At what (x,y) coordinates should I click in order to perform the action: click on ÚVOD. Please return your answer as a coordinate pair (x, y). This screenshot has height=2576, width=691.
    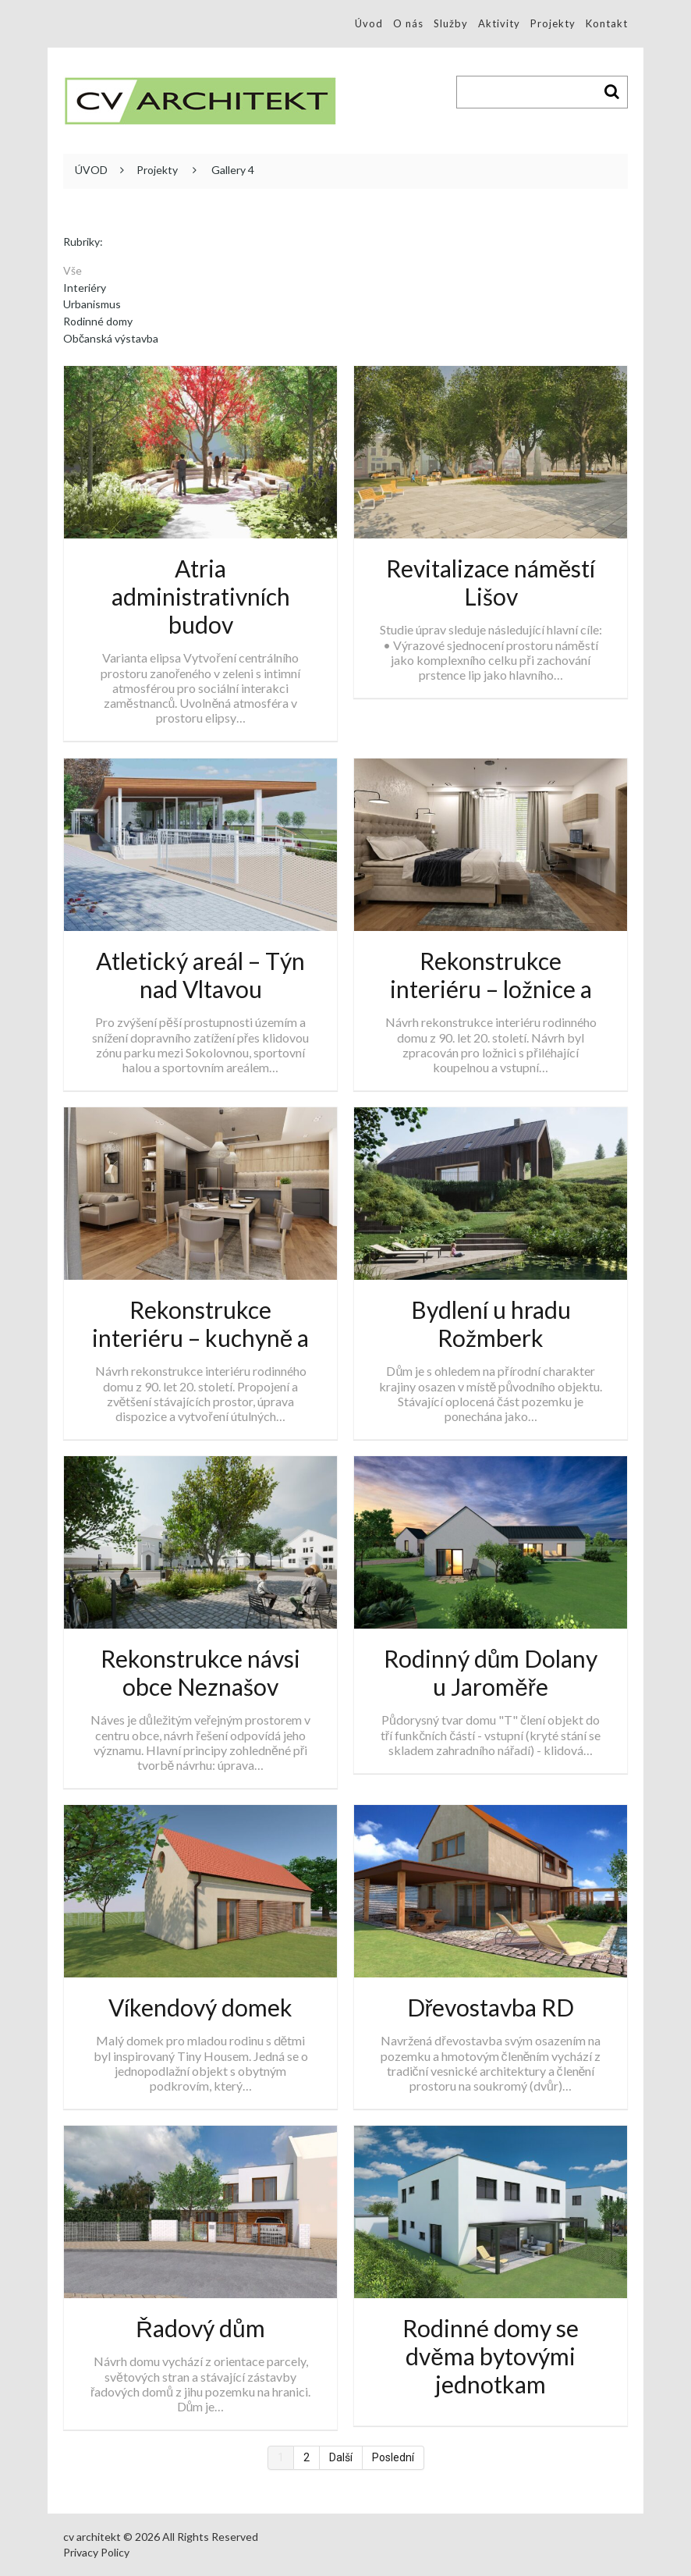
    Looking at the image, I should click on (91, 170).